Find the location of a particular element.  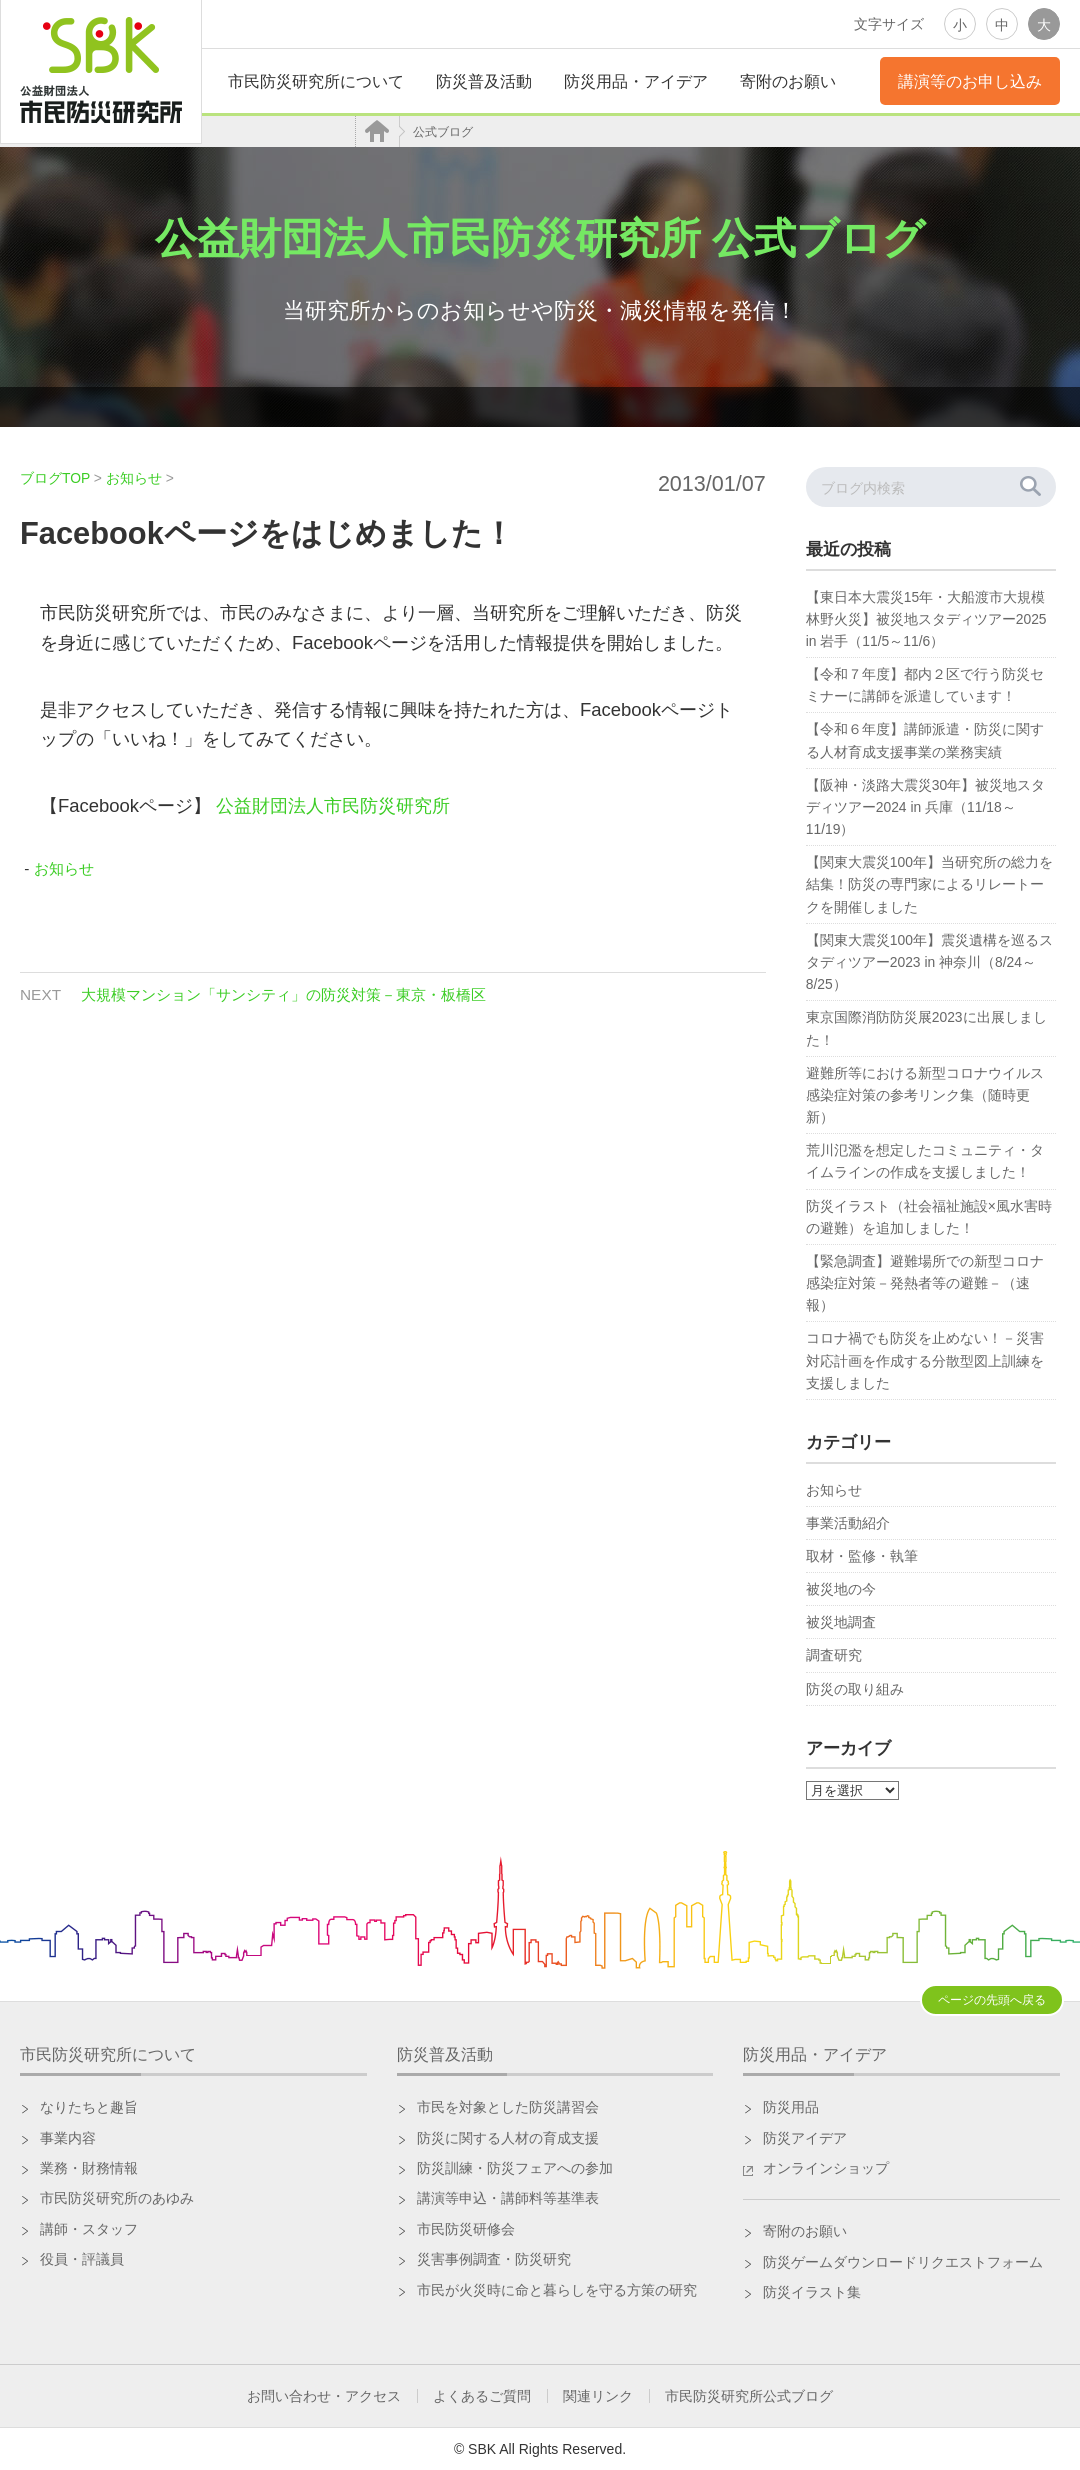

オンラインショップ is located at coordinates (826, 2168).